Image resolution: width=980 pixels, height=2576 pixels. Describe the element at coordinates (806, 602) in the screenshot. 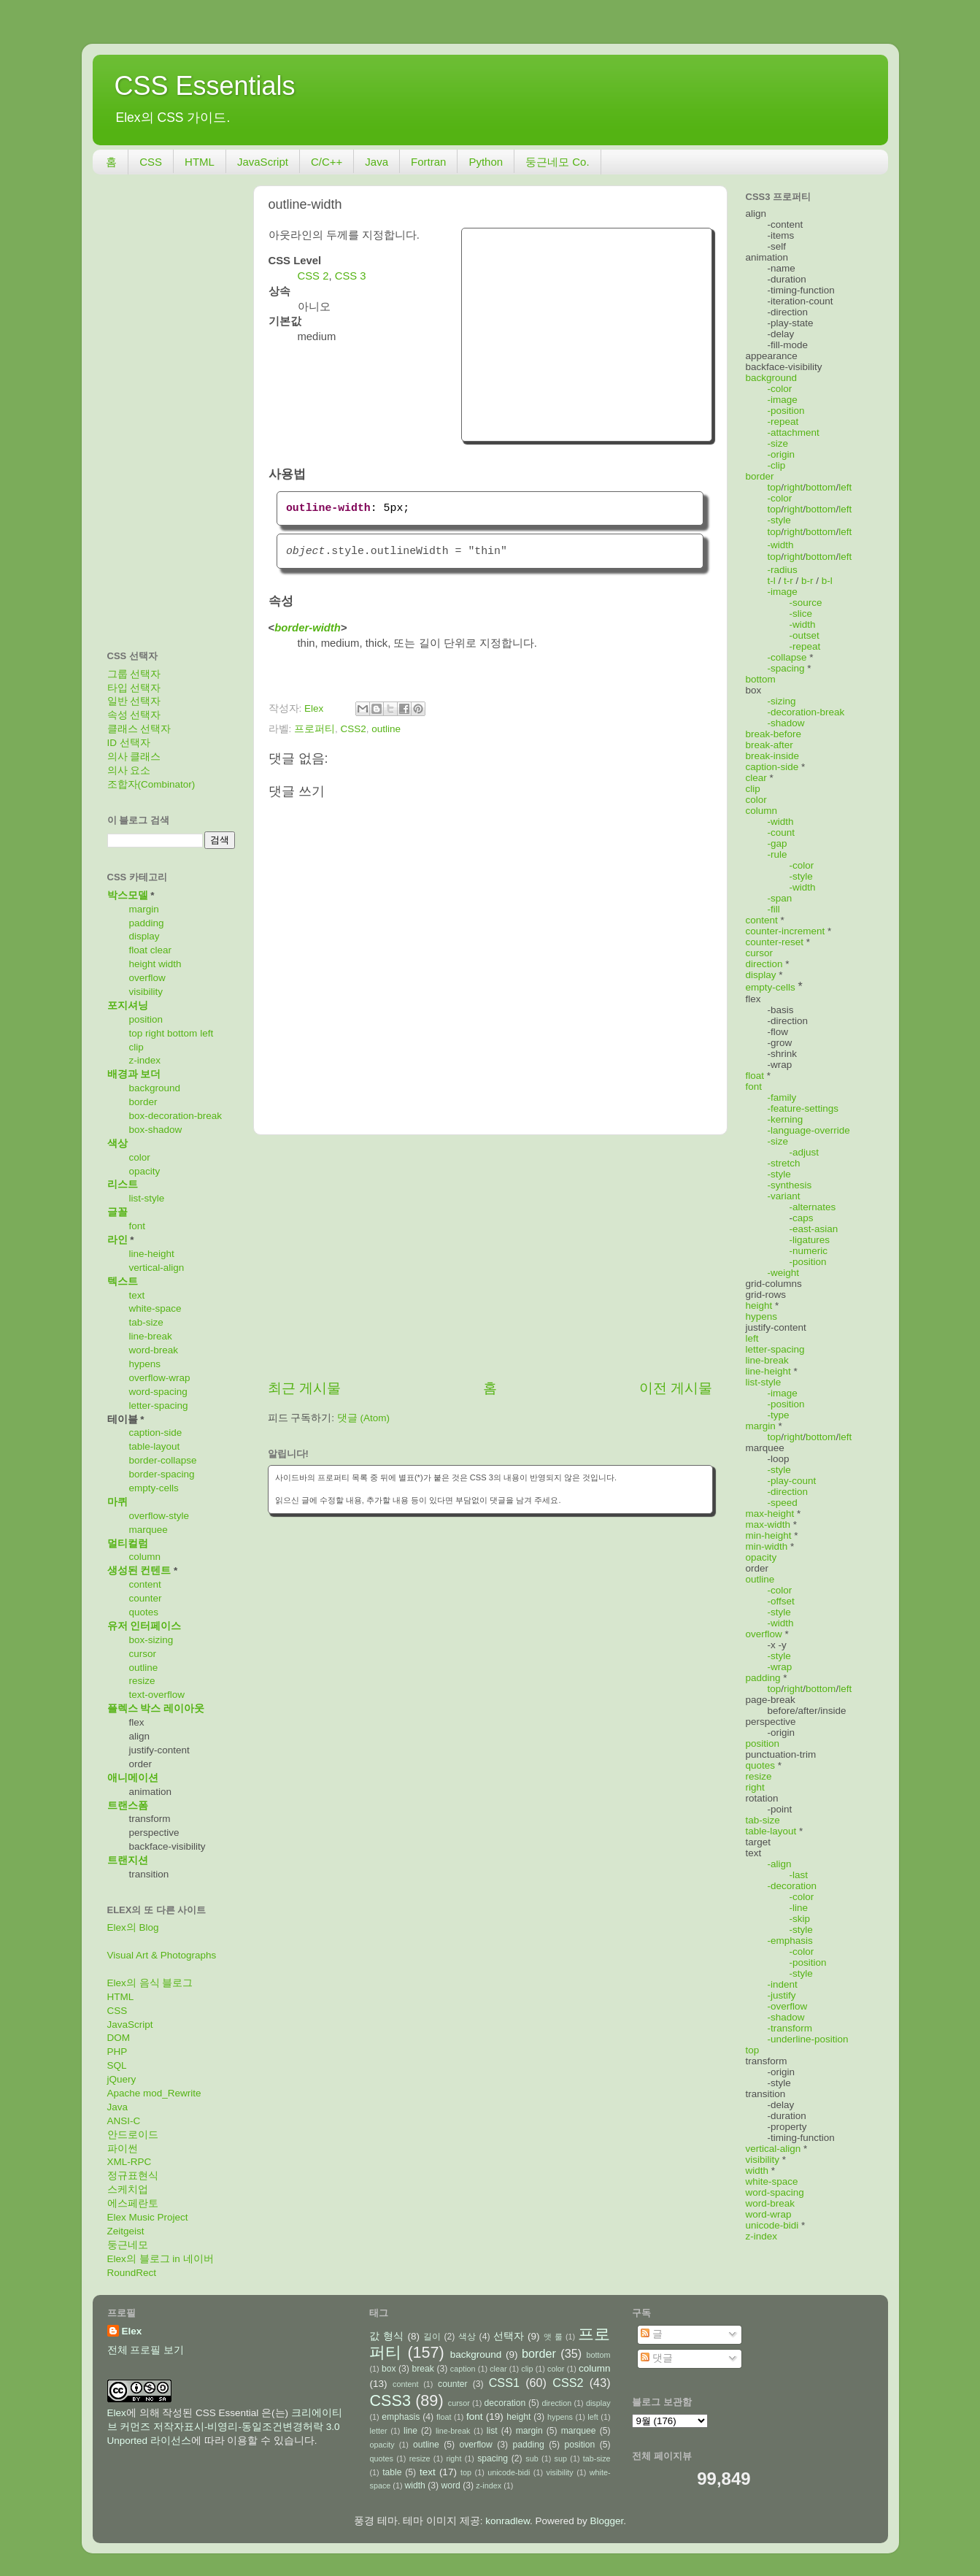

I see `-source` at that location.